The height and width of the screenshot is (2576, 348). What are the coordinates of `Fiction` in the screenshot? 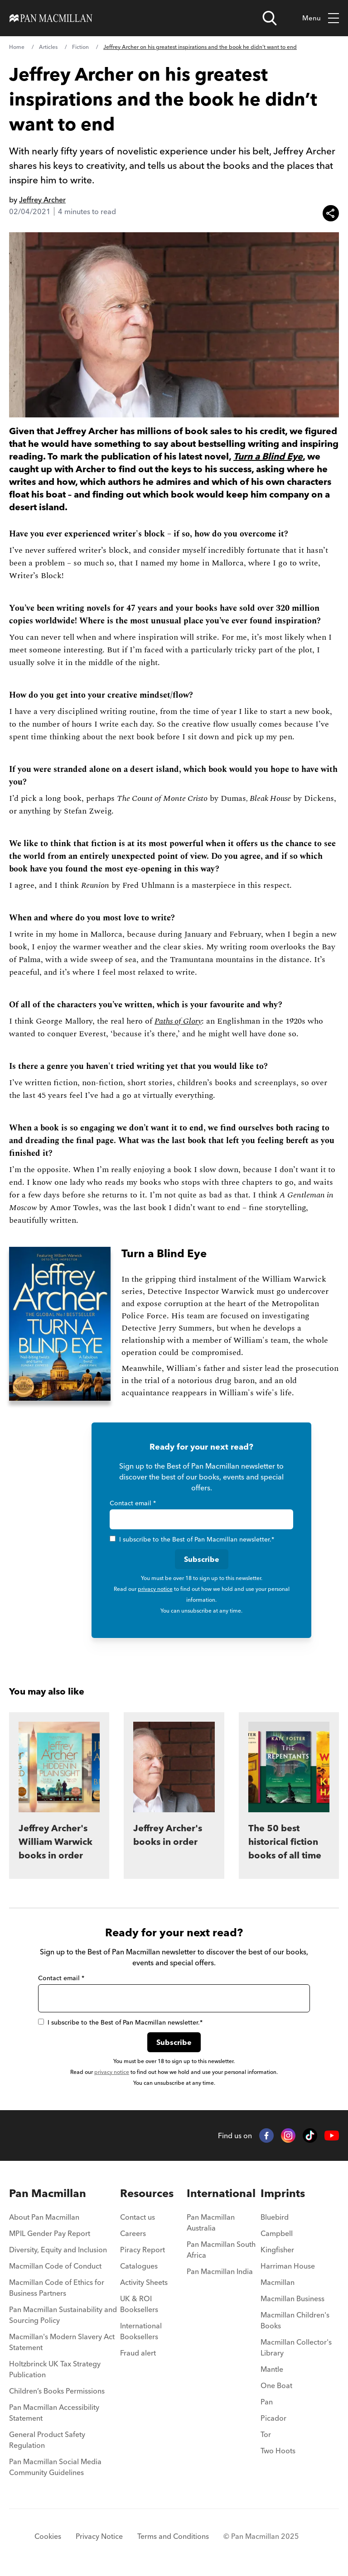 It's located at (80, 46).